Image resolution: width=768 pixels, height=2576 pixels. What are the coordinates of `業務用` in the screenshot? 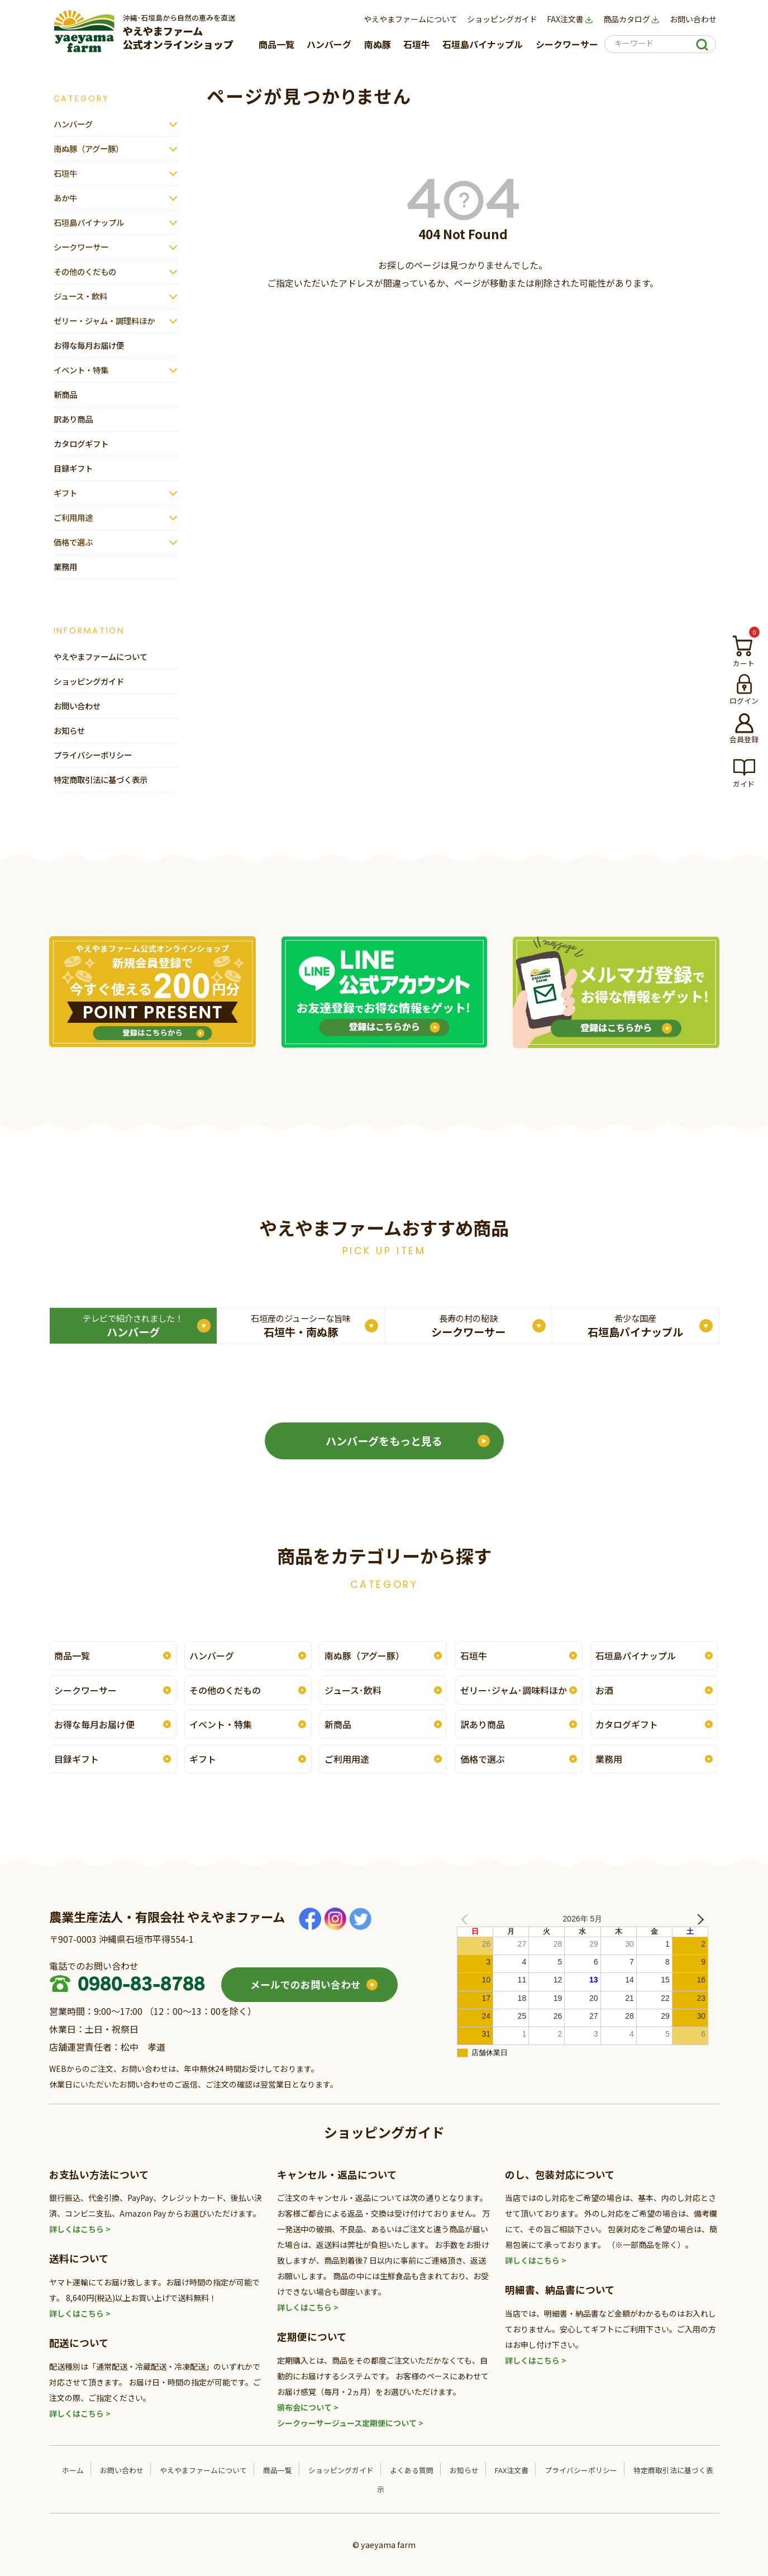 It's located at (65, 566).